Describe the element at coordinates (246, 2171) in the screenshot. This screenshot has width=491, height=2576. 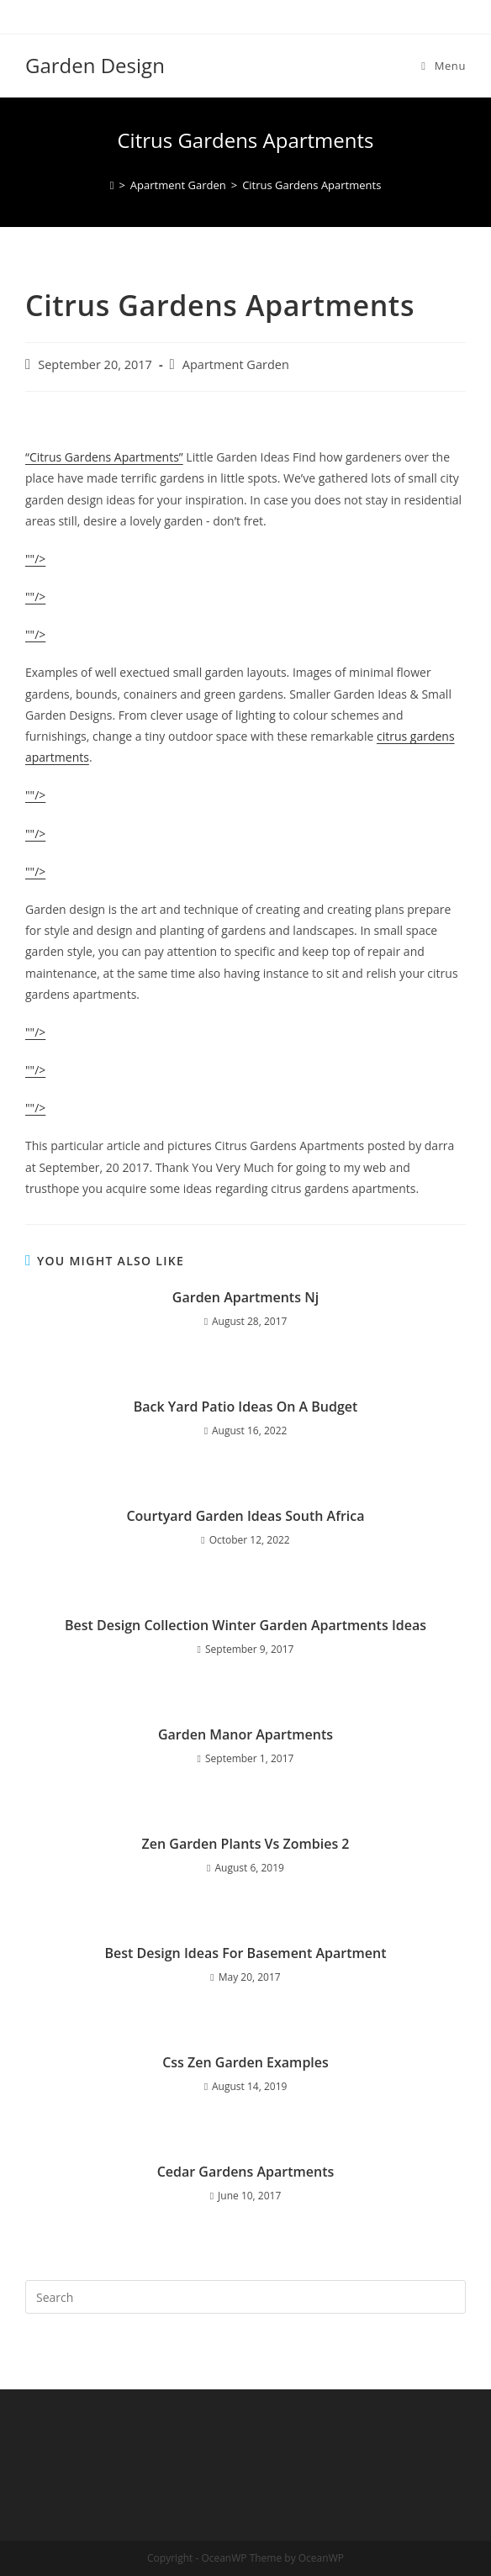
I see `Cedar Gardens Apartments` at that location.